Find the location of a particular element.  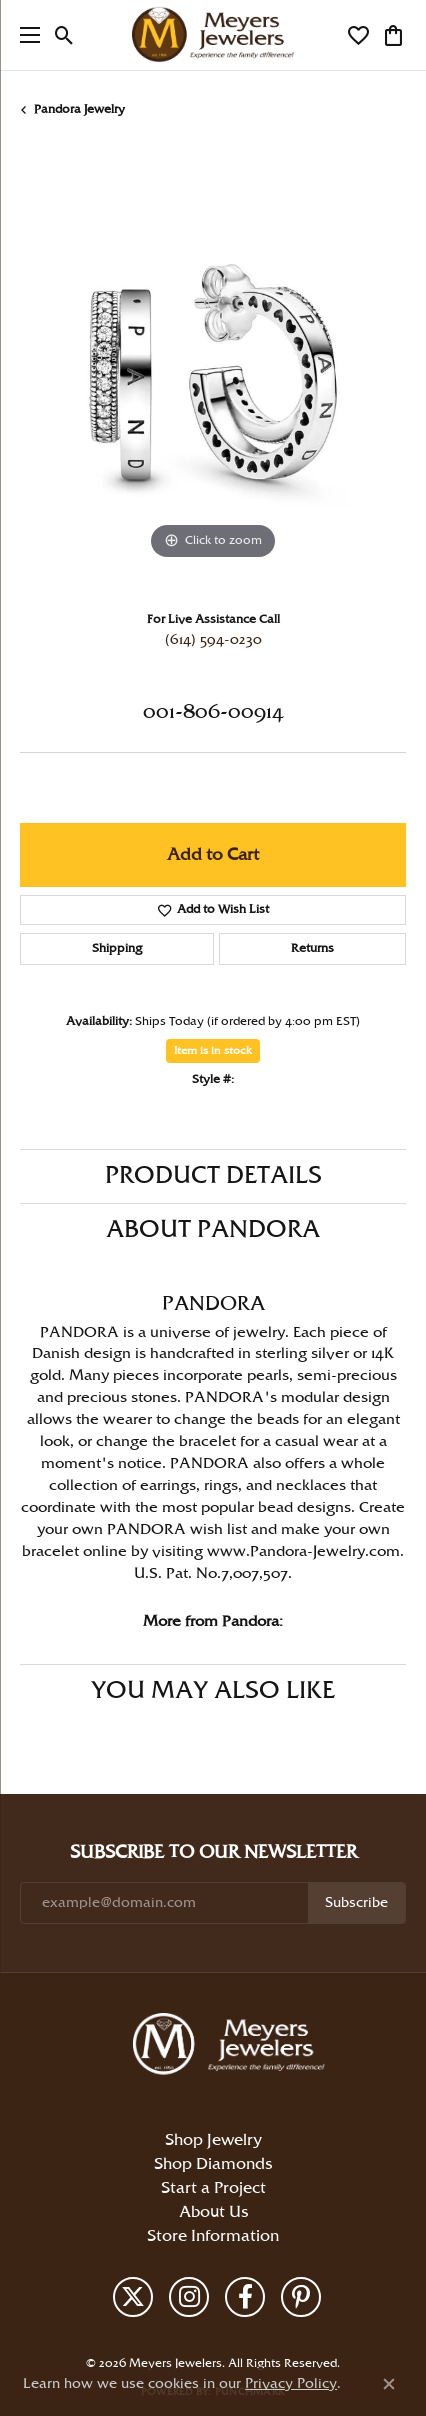

Shop Jewelry is located at coordinates (213, 2140).